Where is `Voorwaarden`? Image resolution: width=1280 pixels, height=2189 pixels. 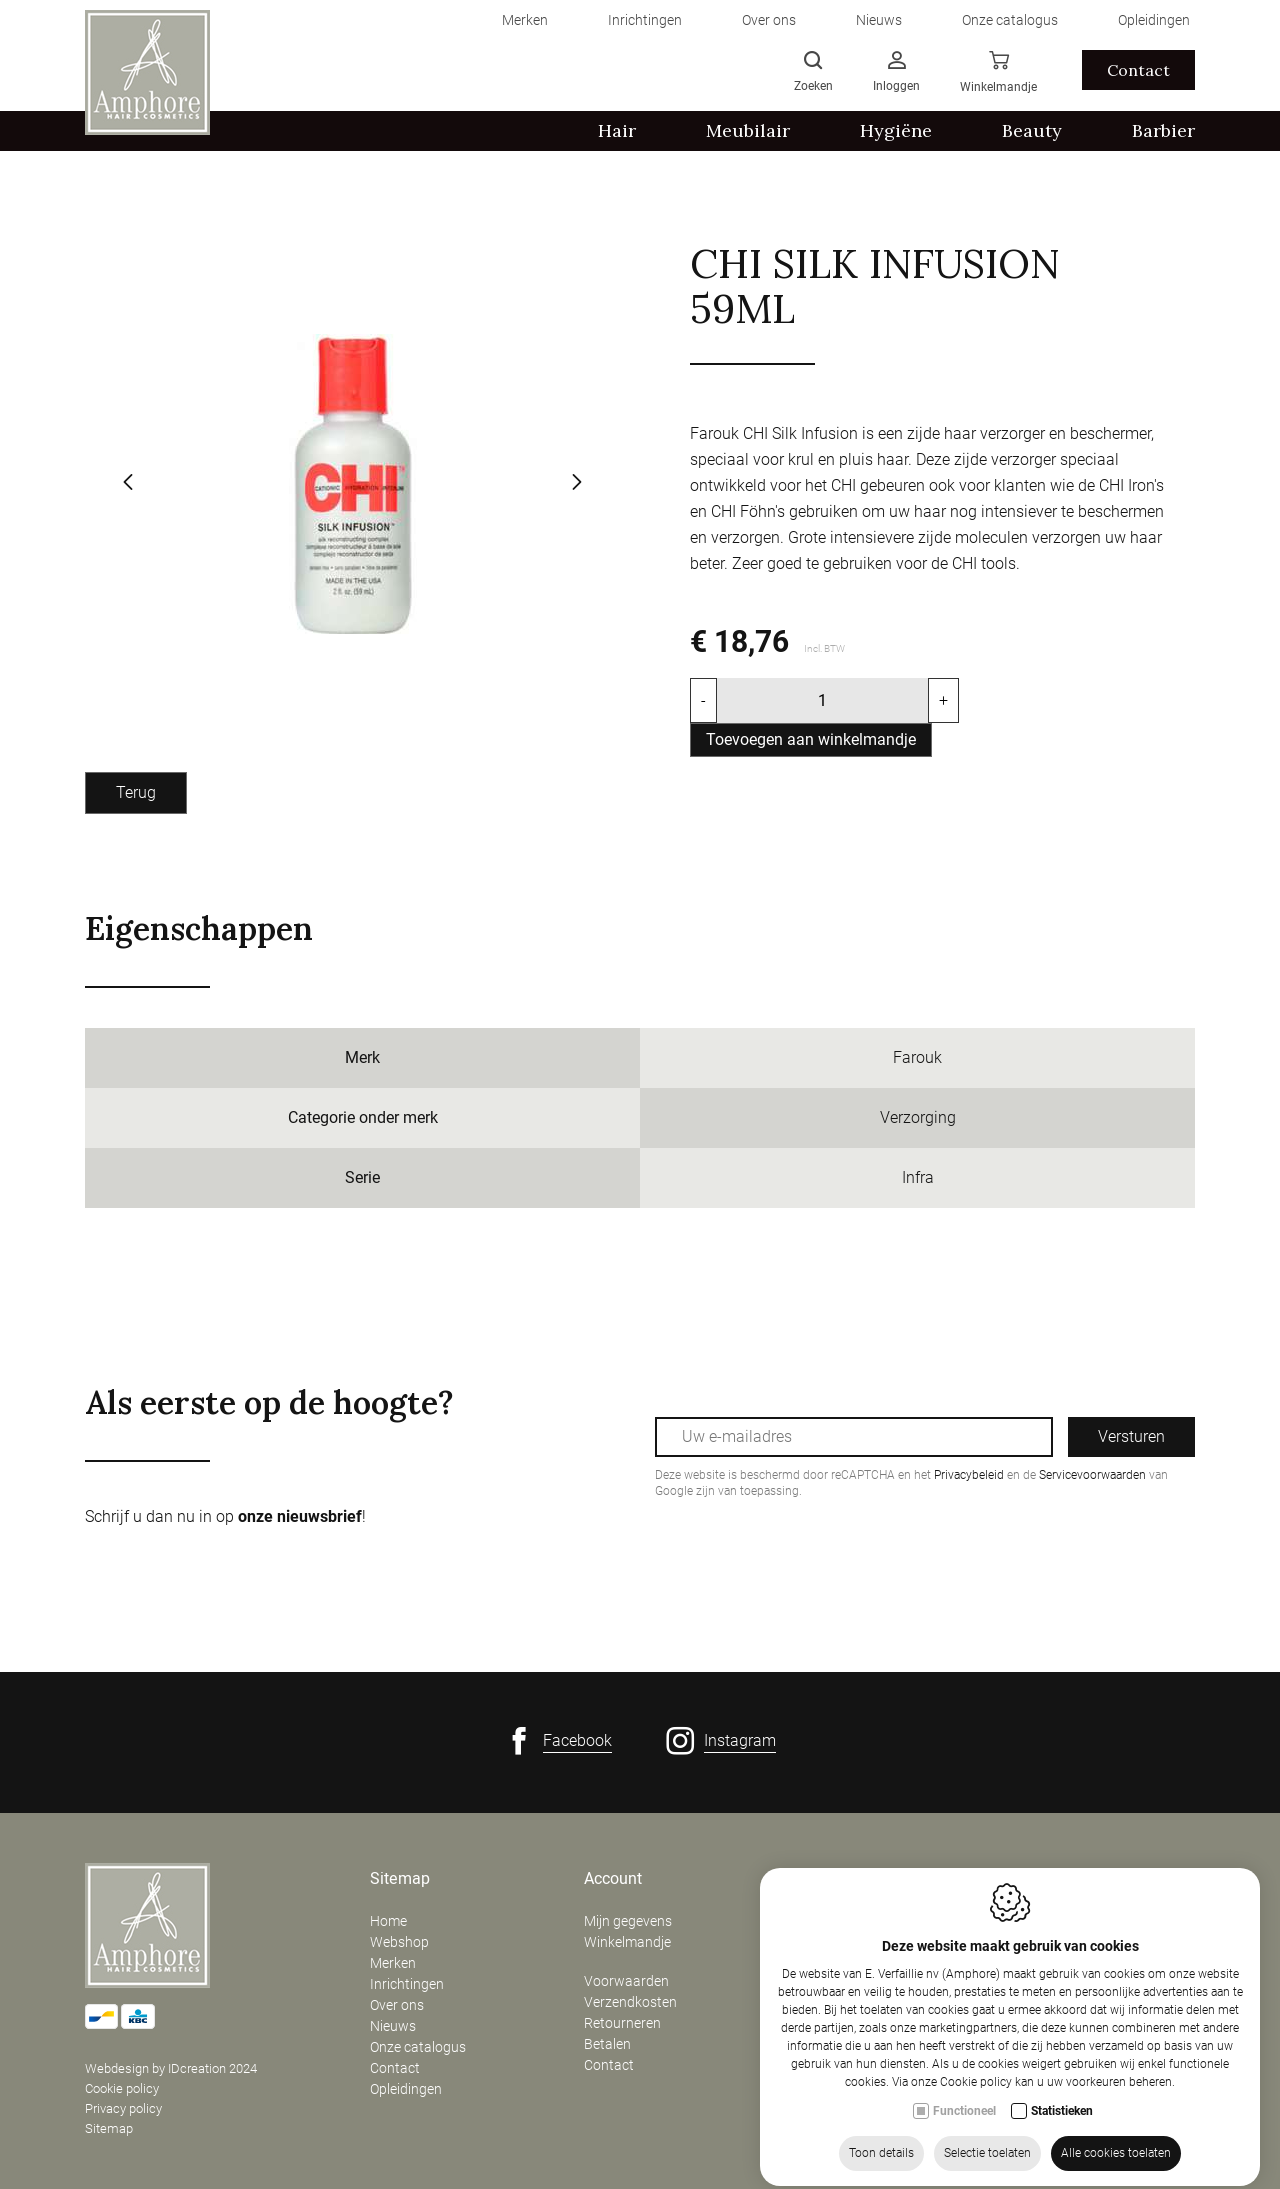 Voorwaarden is located at coordinates (626, 1981).